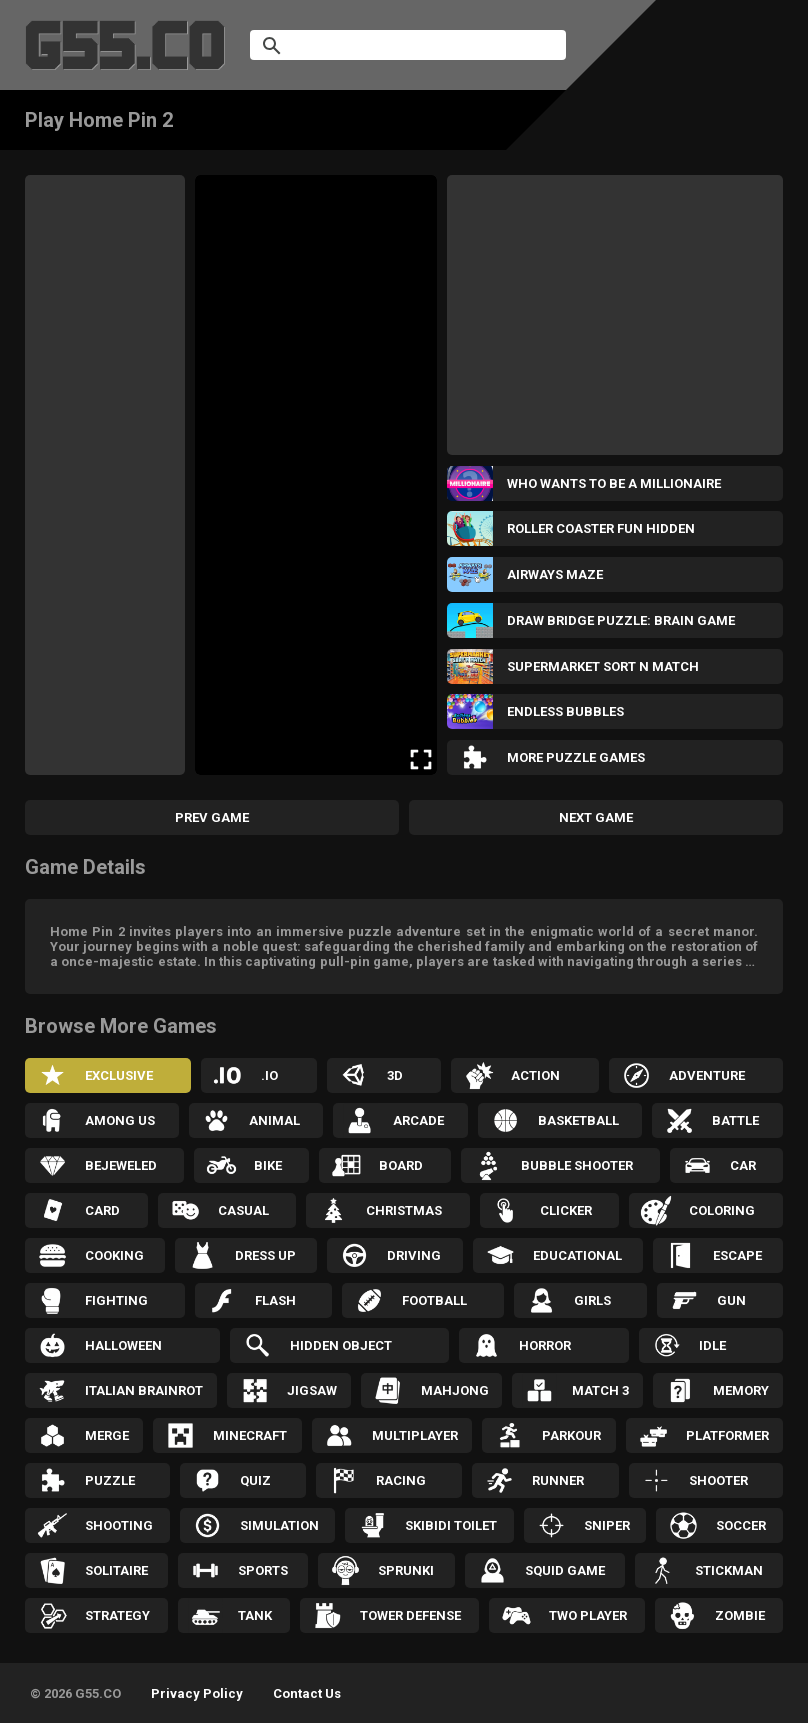 Image resolution: width=808 pixels, height=1723 pixels. Describe the element at coordinates (406, 1570) in the screenshot. I see `Sprunki` at that location.